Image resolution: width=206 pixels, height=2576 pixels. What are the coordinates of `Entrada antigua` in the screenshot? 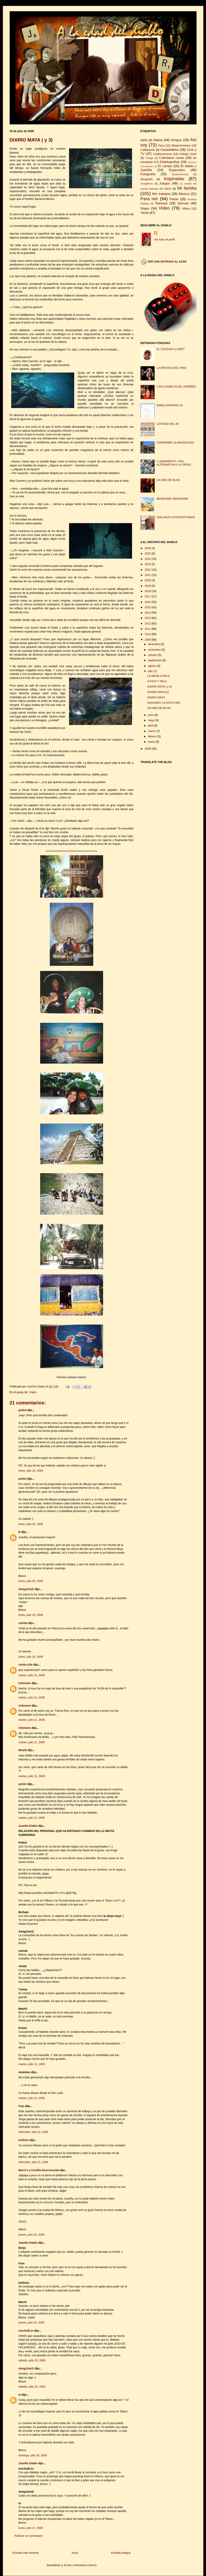 It's located at (121, 2552).